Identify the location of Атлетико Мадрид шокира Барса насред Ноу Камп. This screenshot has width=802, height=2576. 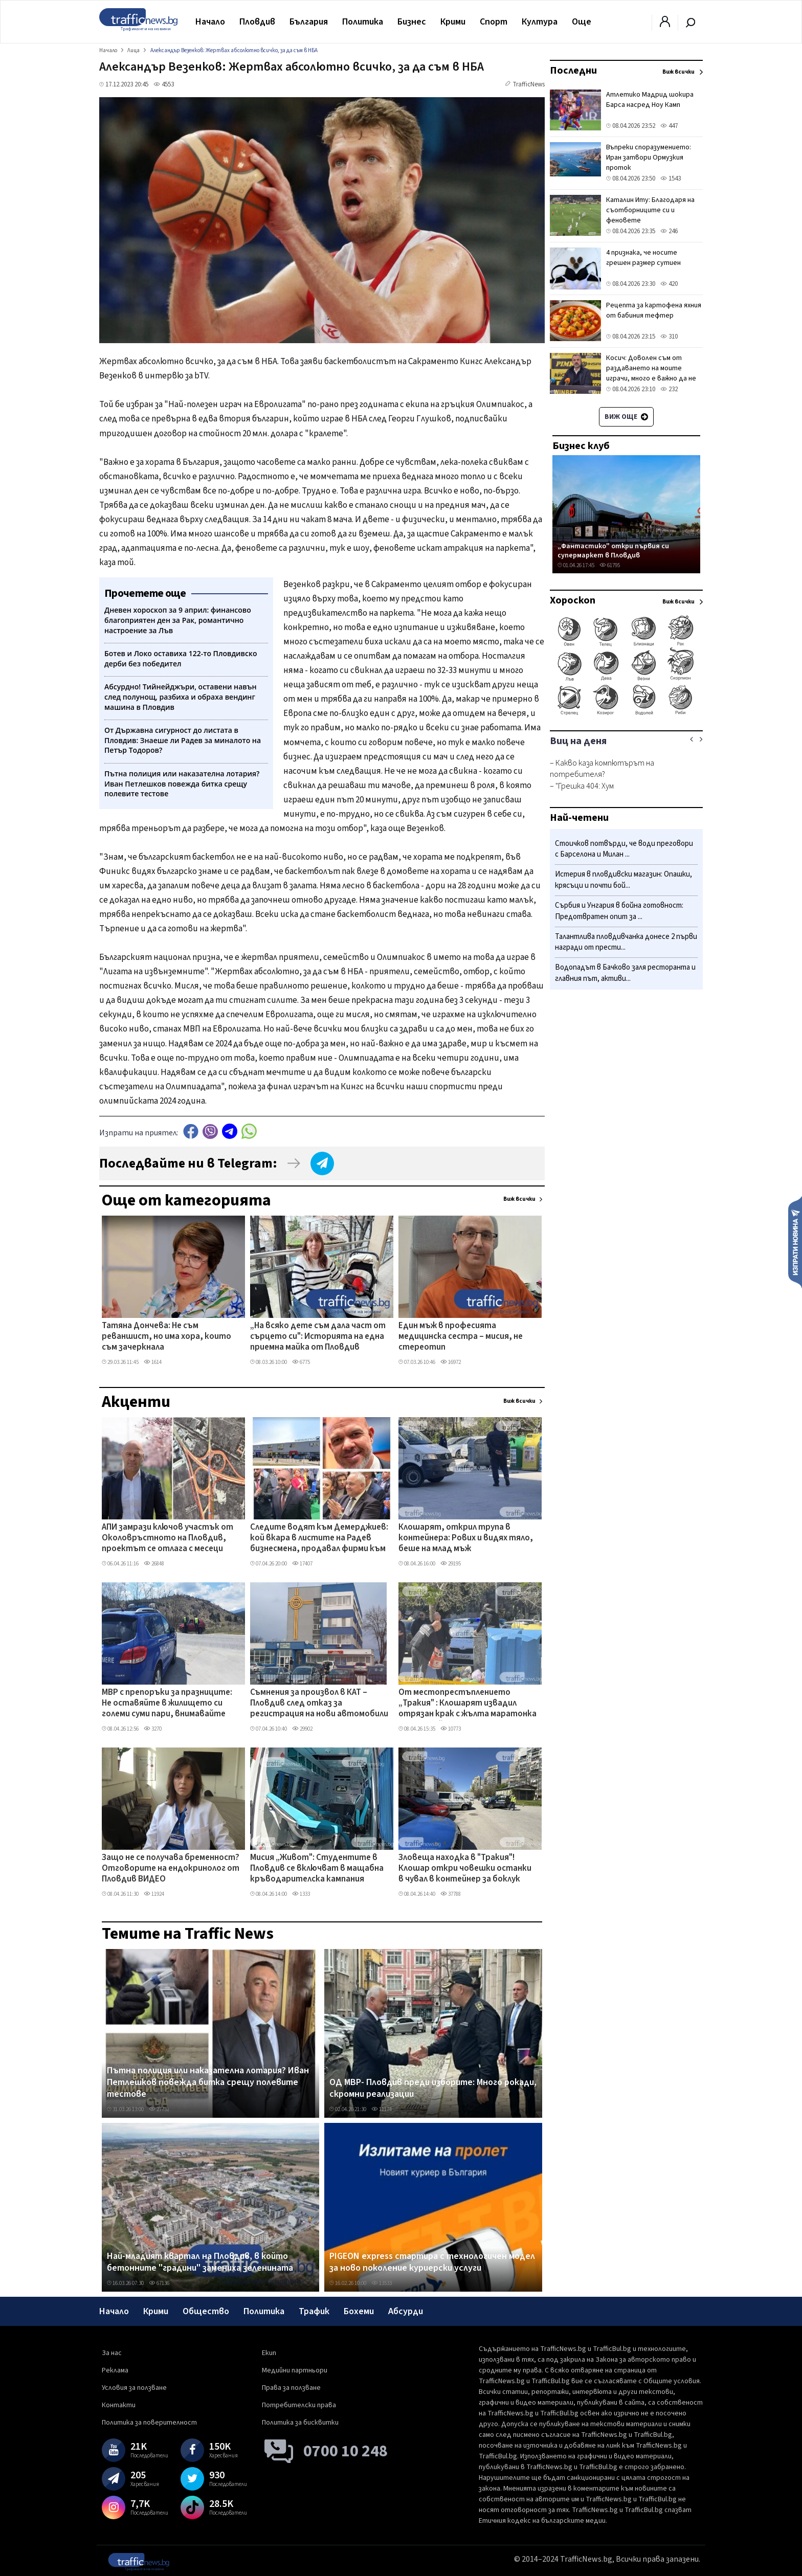
(650, 99).